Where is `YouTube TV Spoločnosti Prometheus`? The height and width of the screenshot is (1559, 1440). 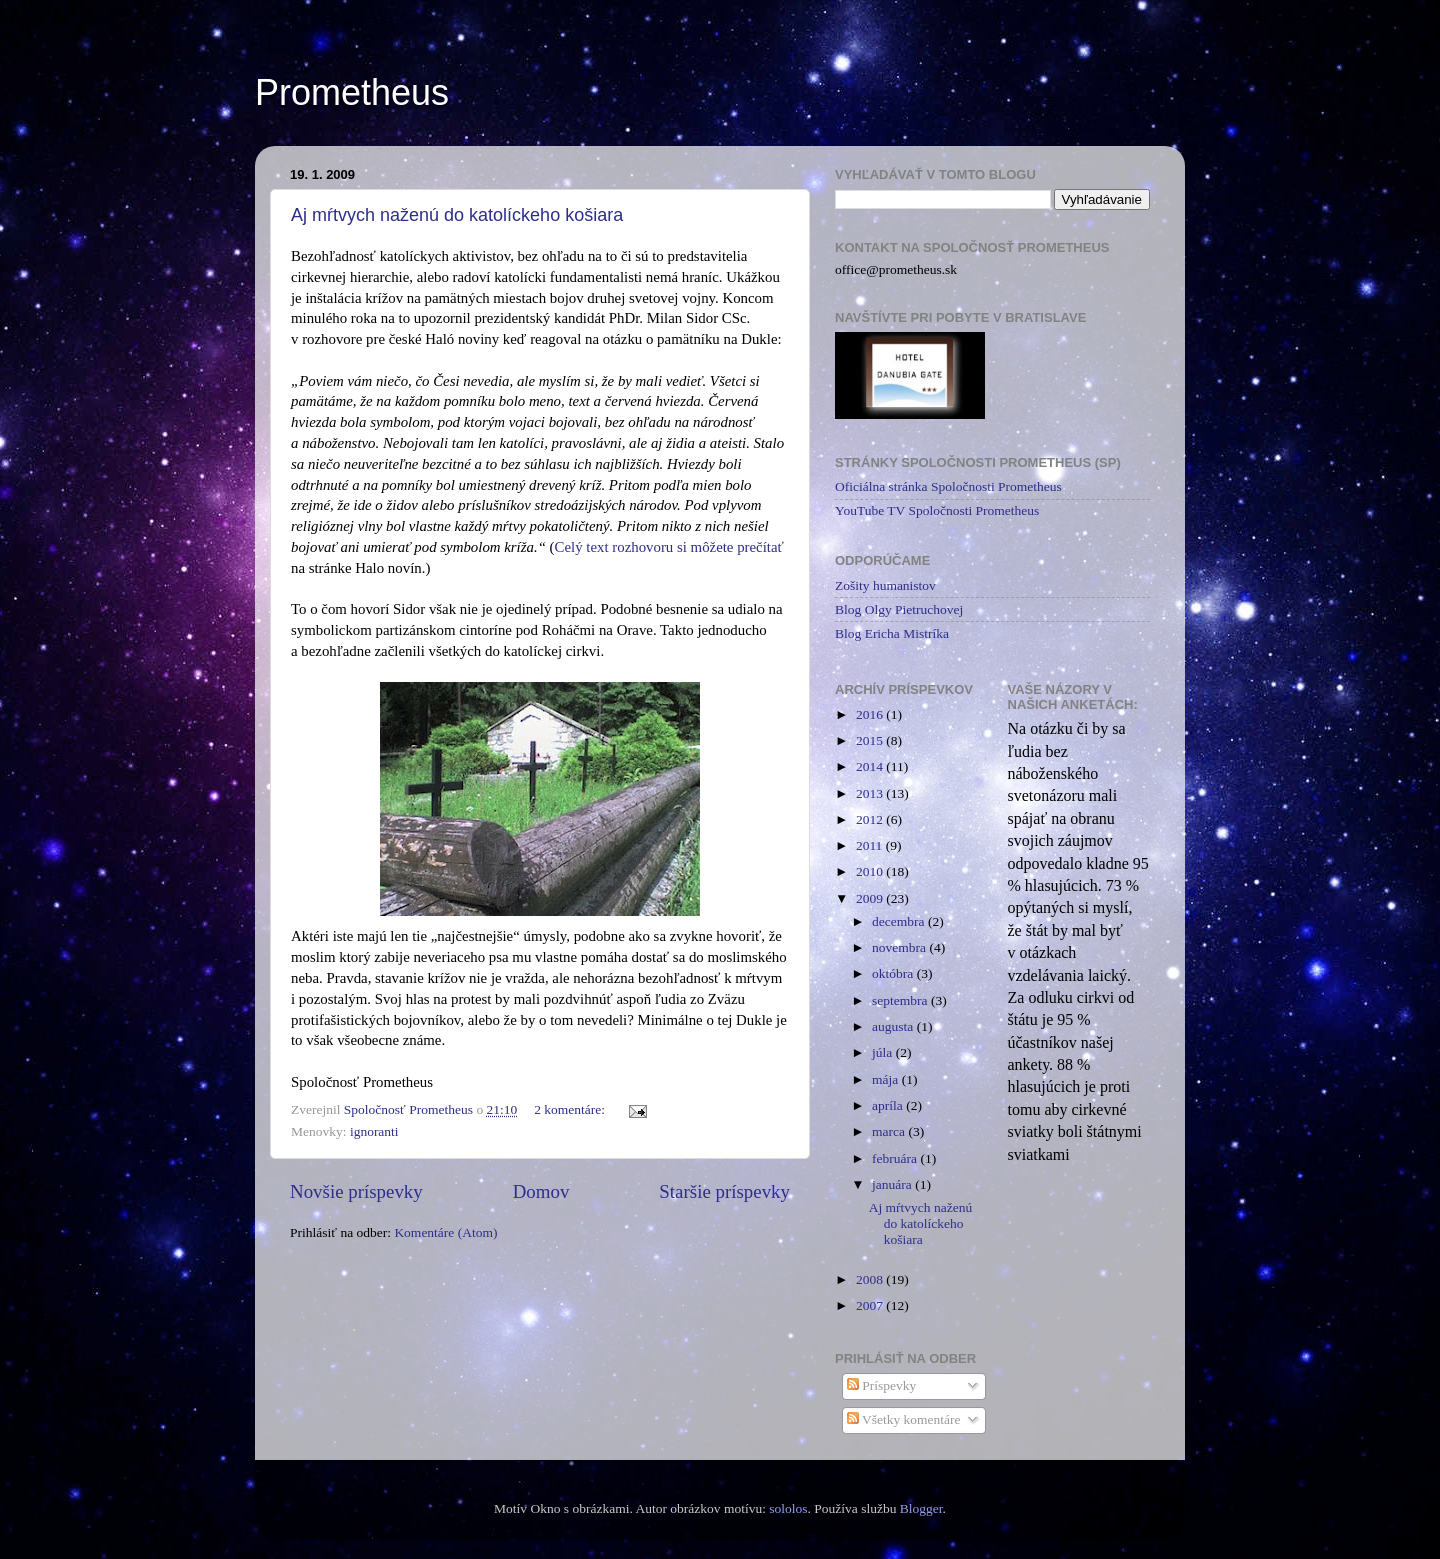 YouTube TV Spoločnosti Prometheus is located at coordinates (937, 510).